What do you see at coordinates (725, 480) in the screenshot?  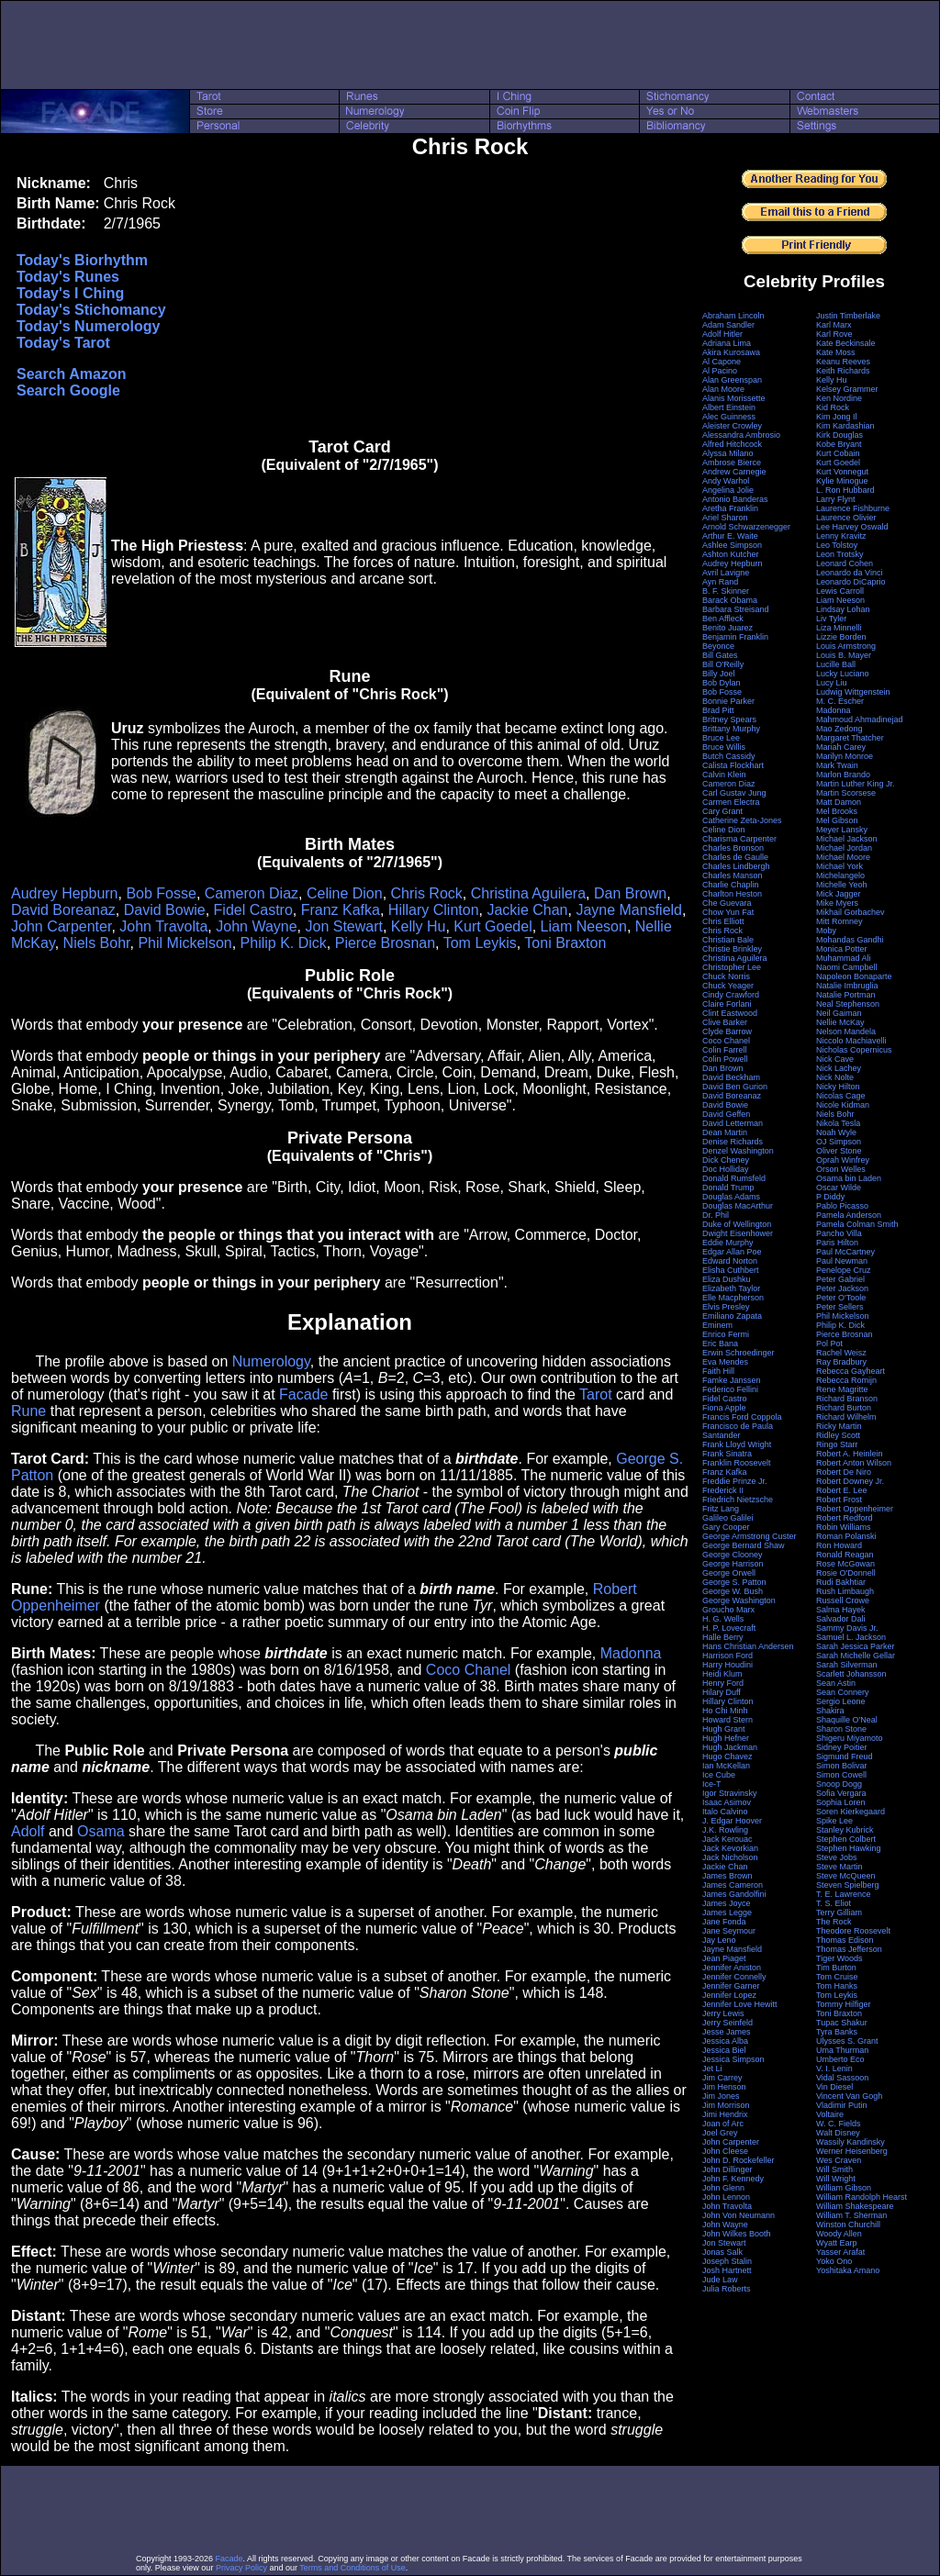 I see `Andy Warhol` at bounding box center [725, 480].